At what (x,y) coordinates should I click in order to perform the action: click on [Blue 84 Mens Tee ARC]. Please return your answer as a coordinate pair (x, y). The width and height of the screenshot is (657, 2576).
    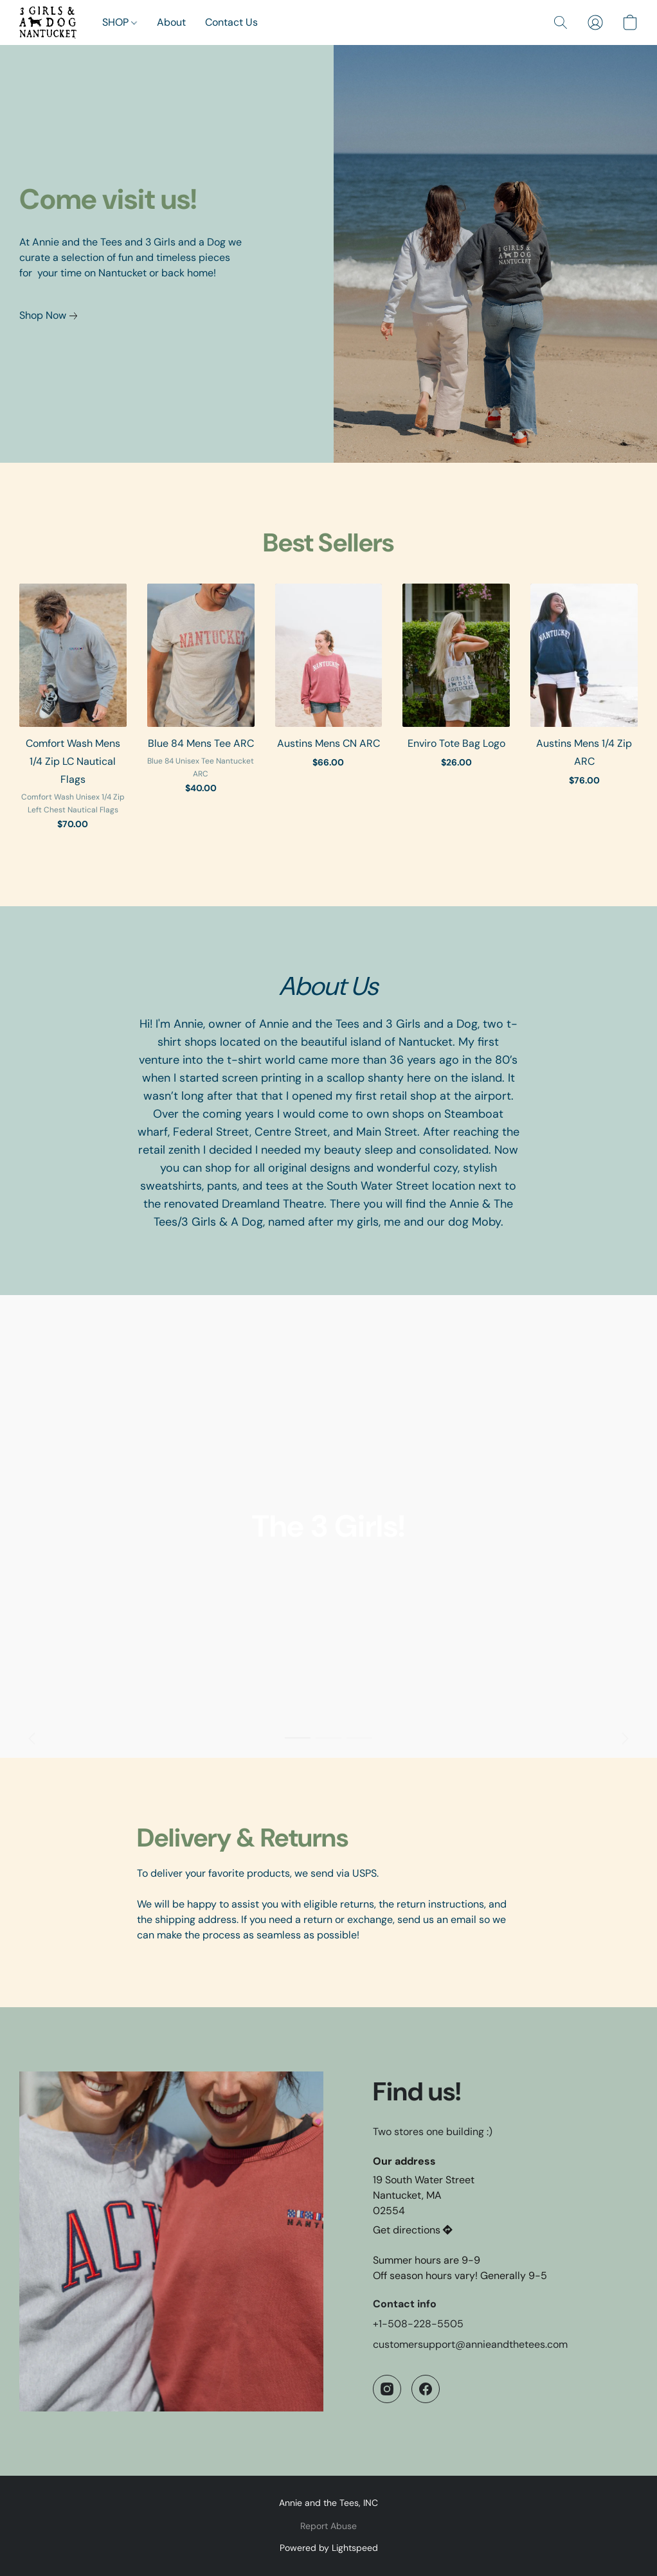
    Looking at the image, I should click on (201, 713).